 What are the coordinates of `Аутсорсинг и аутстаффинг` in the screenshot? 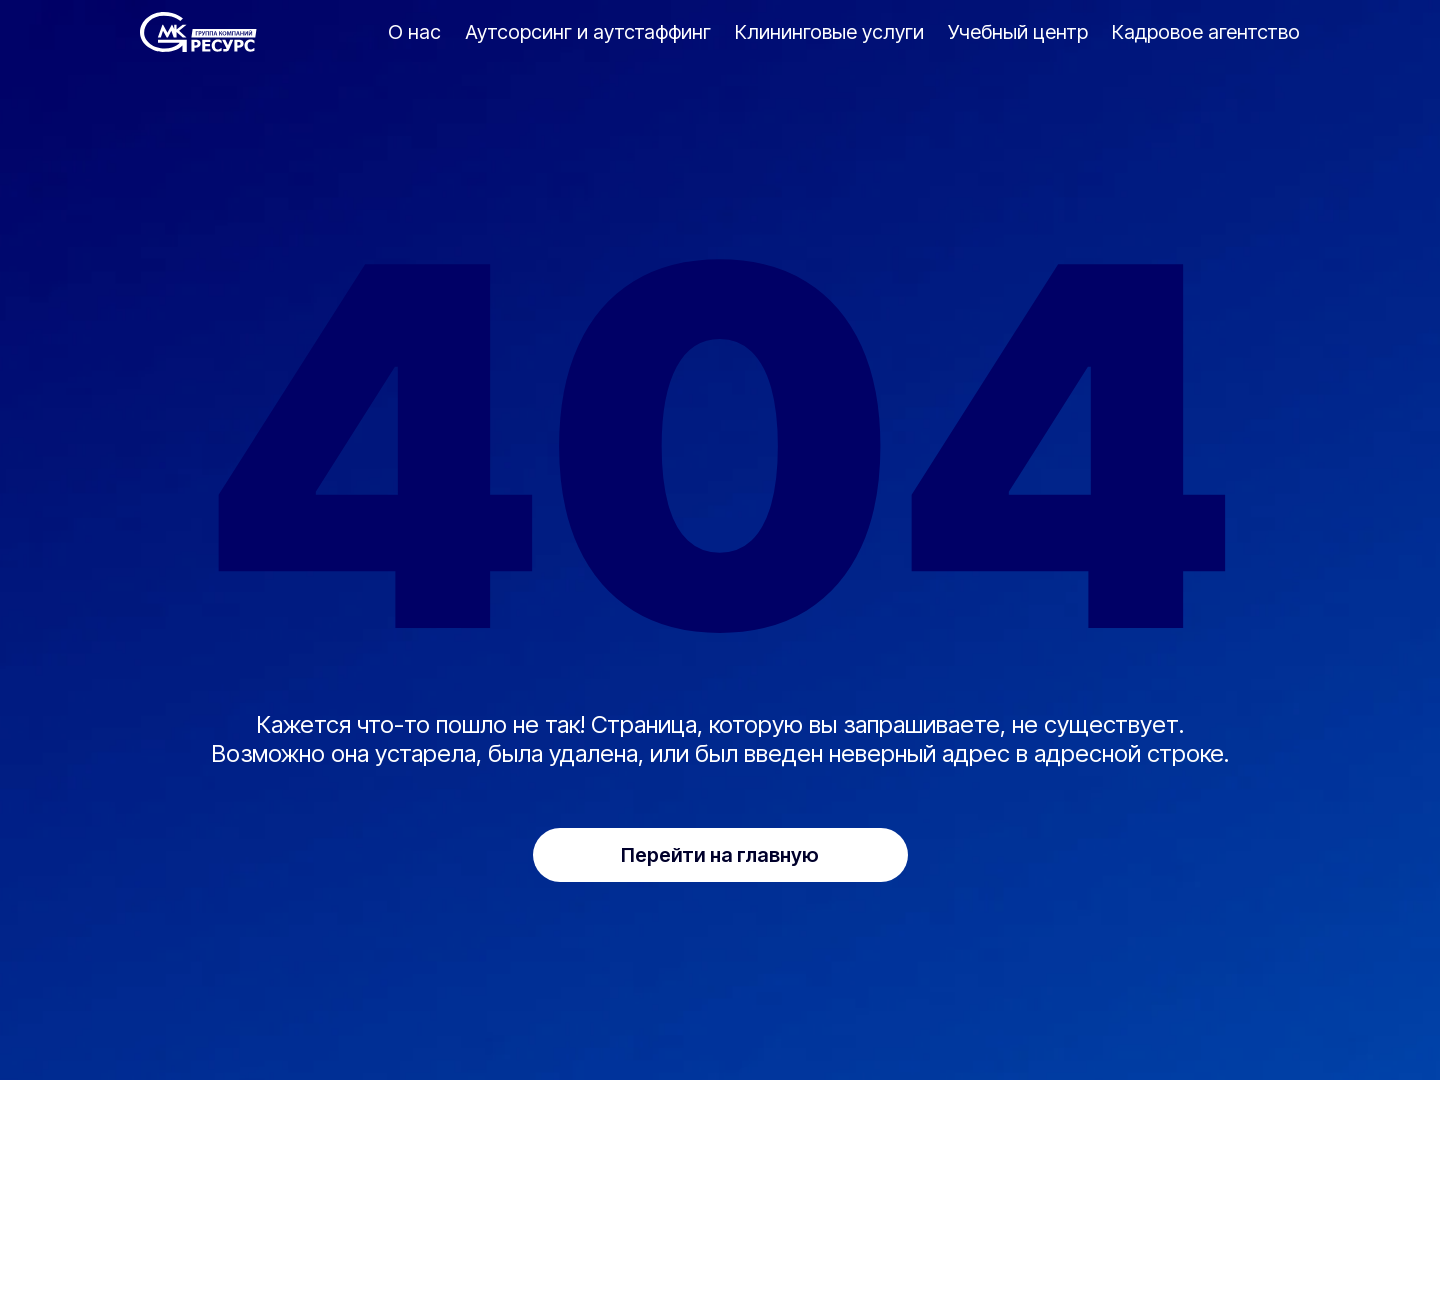 It's located at (588, 32).